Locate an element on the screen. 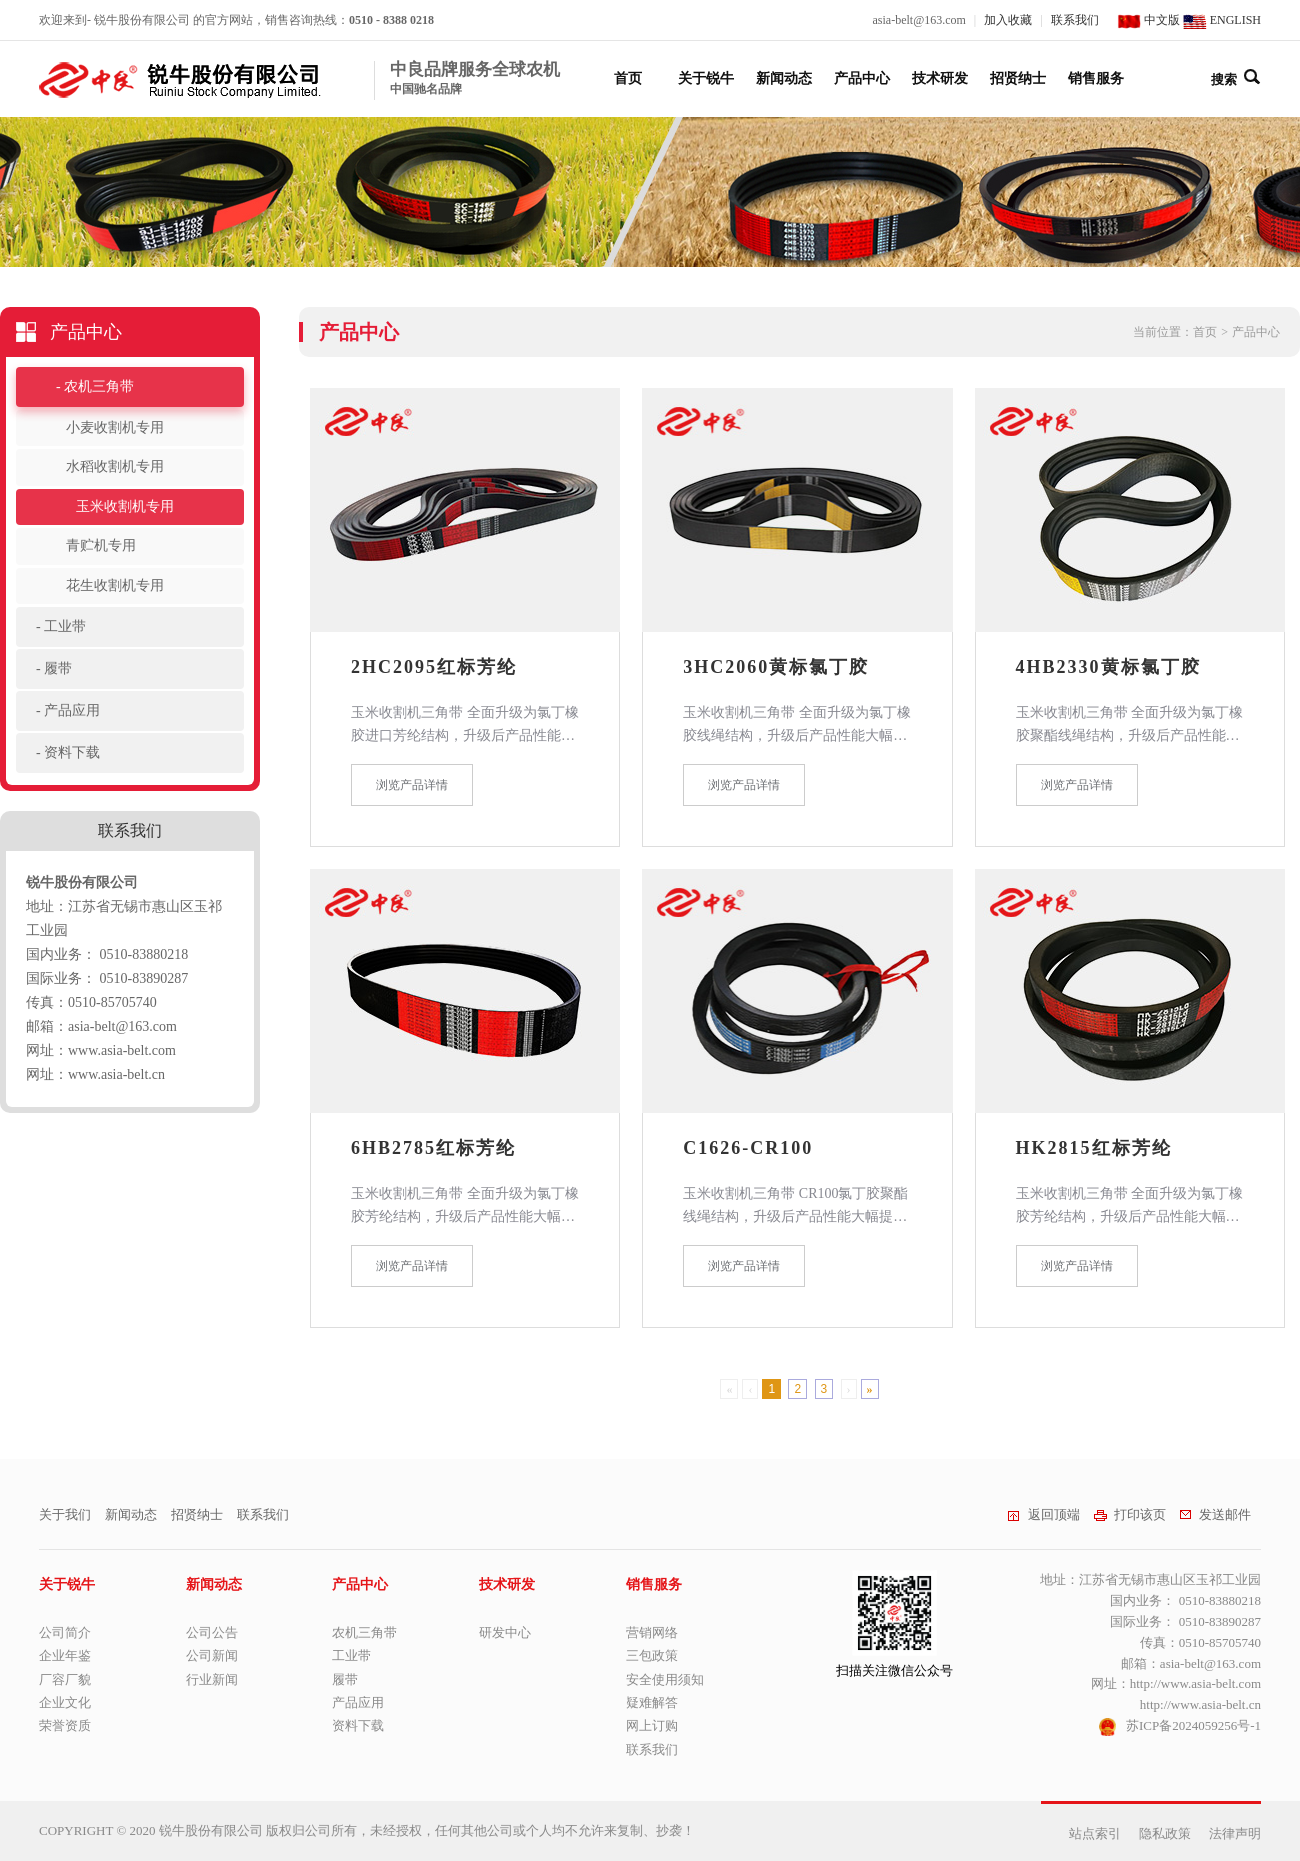 The image size is (1300, 1861). 技术研发 is located at coordinates (940, 78).